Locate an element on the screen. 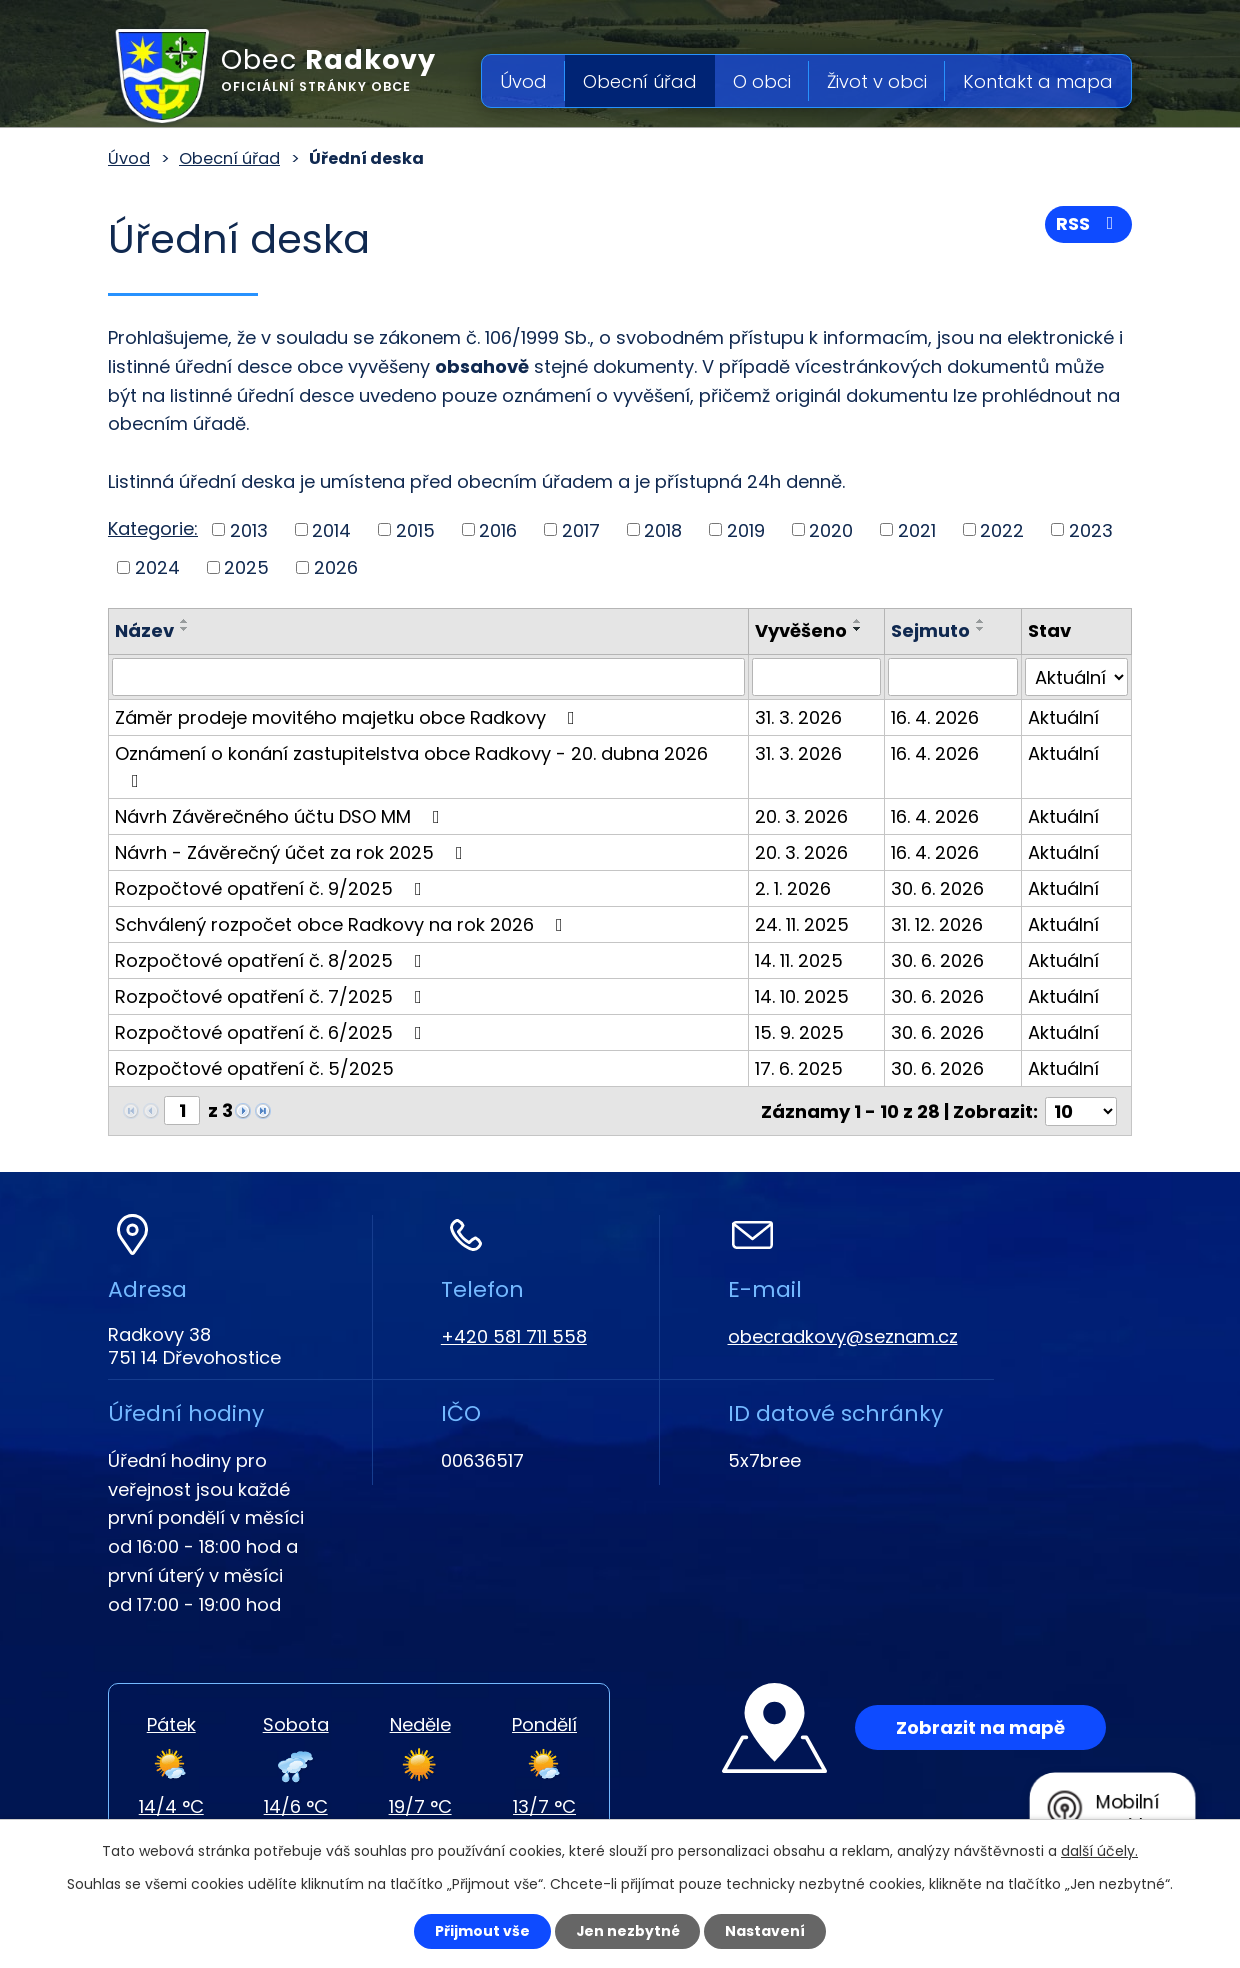  Rozpočtové opatření č. 8/2025 is located at coordinates (272, 960).